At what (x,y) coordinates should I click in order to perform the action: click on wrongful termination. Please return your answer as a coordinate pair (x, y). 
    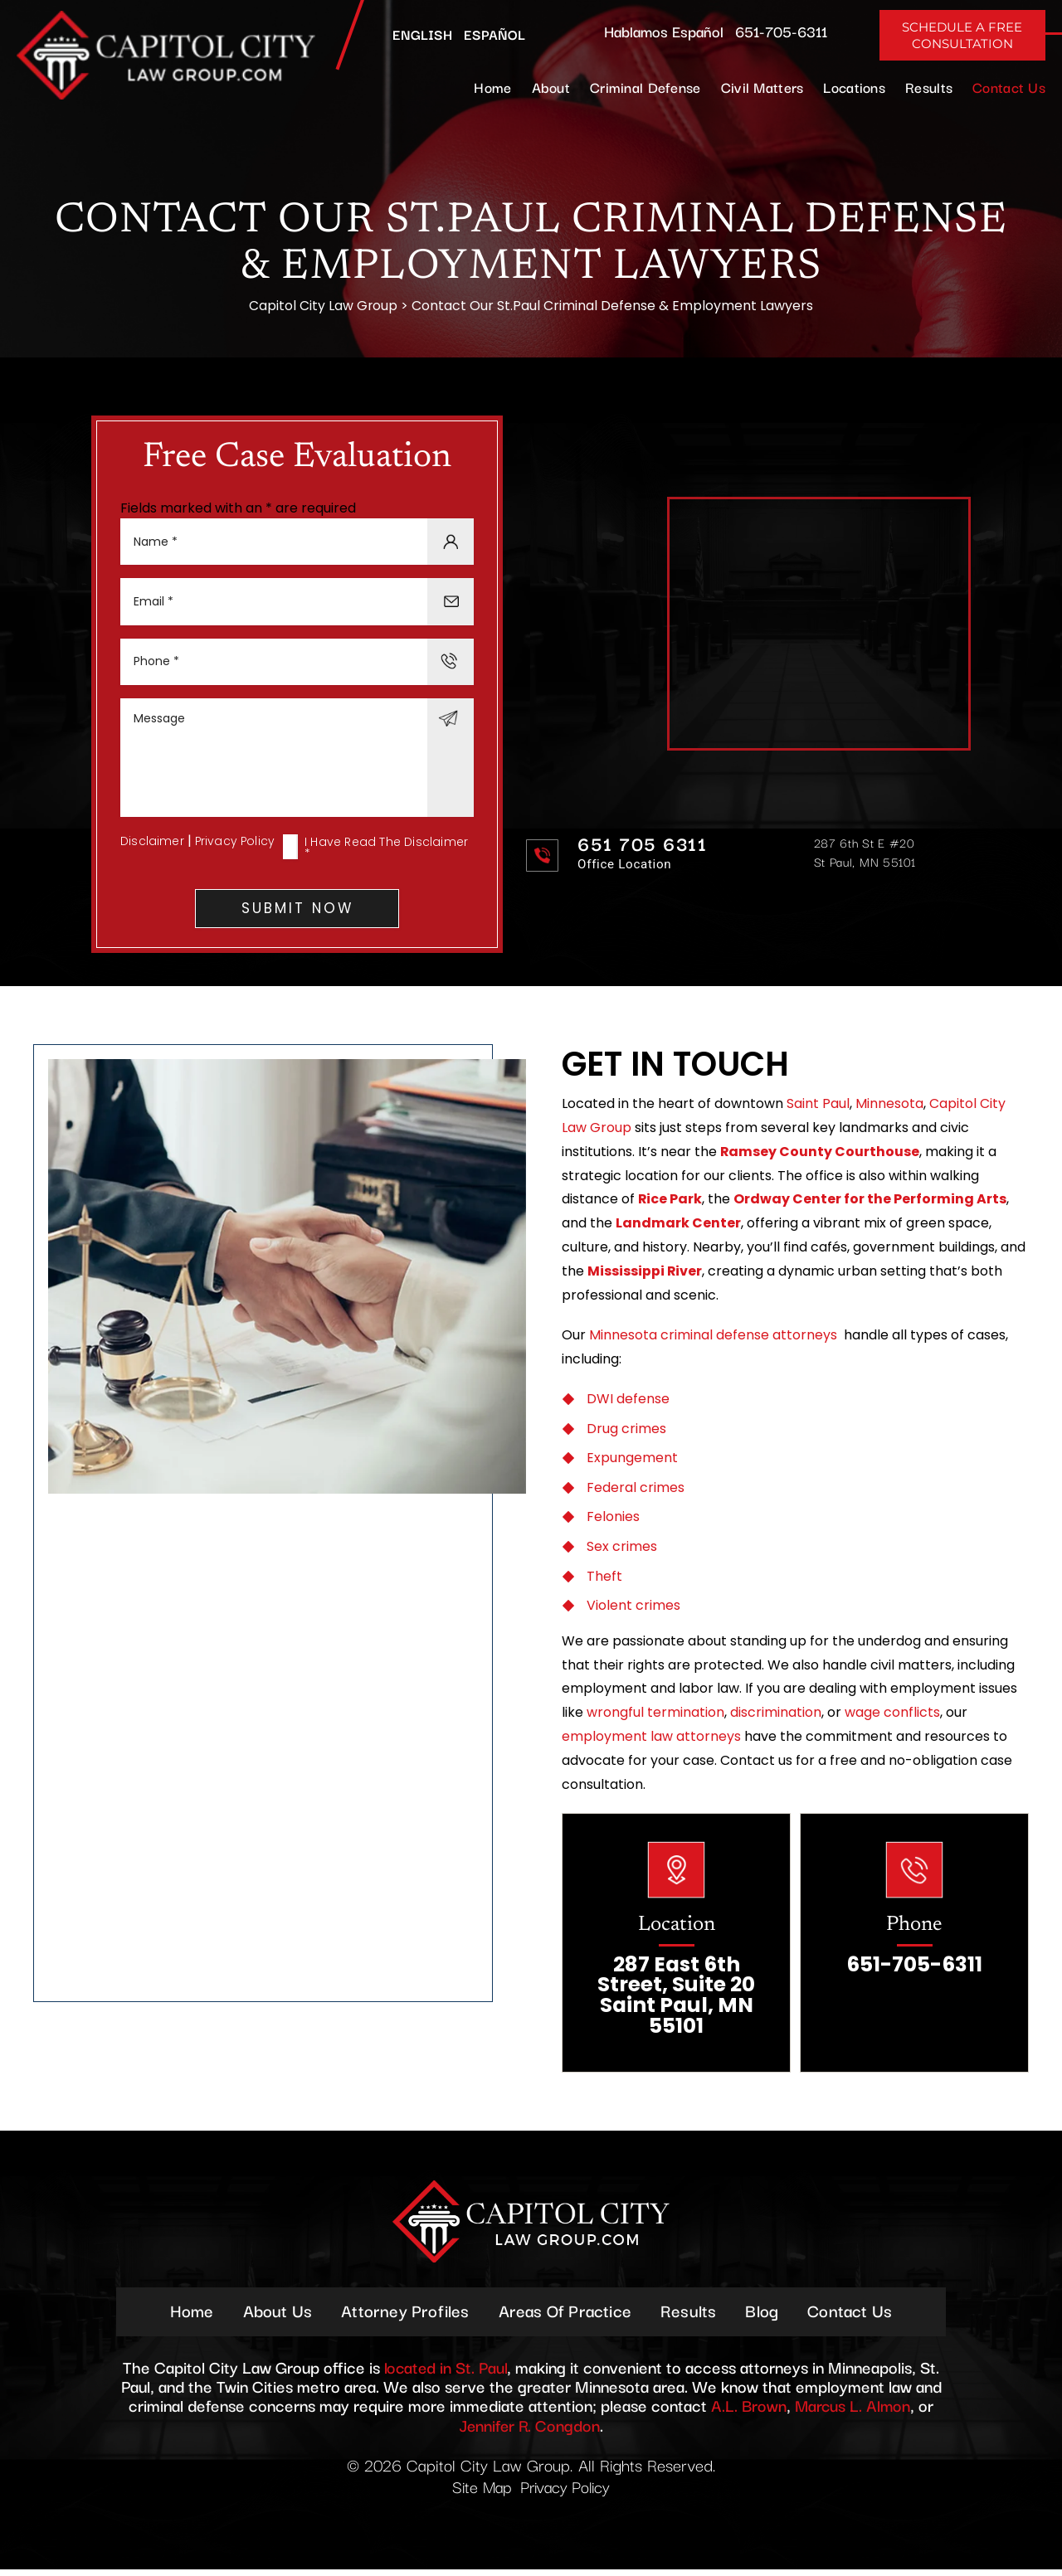
    Looking at the image, I should click on (655, 1717).